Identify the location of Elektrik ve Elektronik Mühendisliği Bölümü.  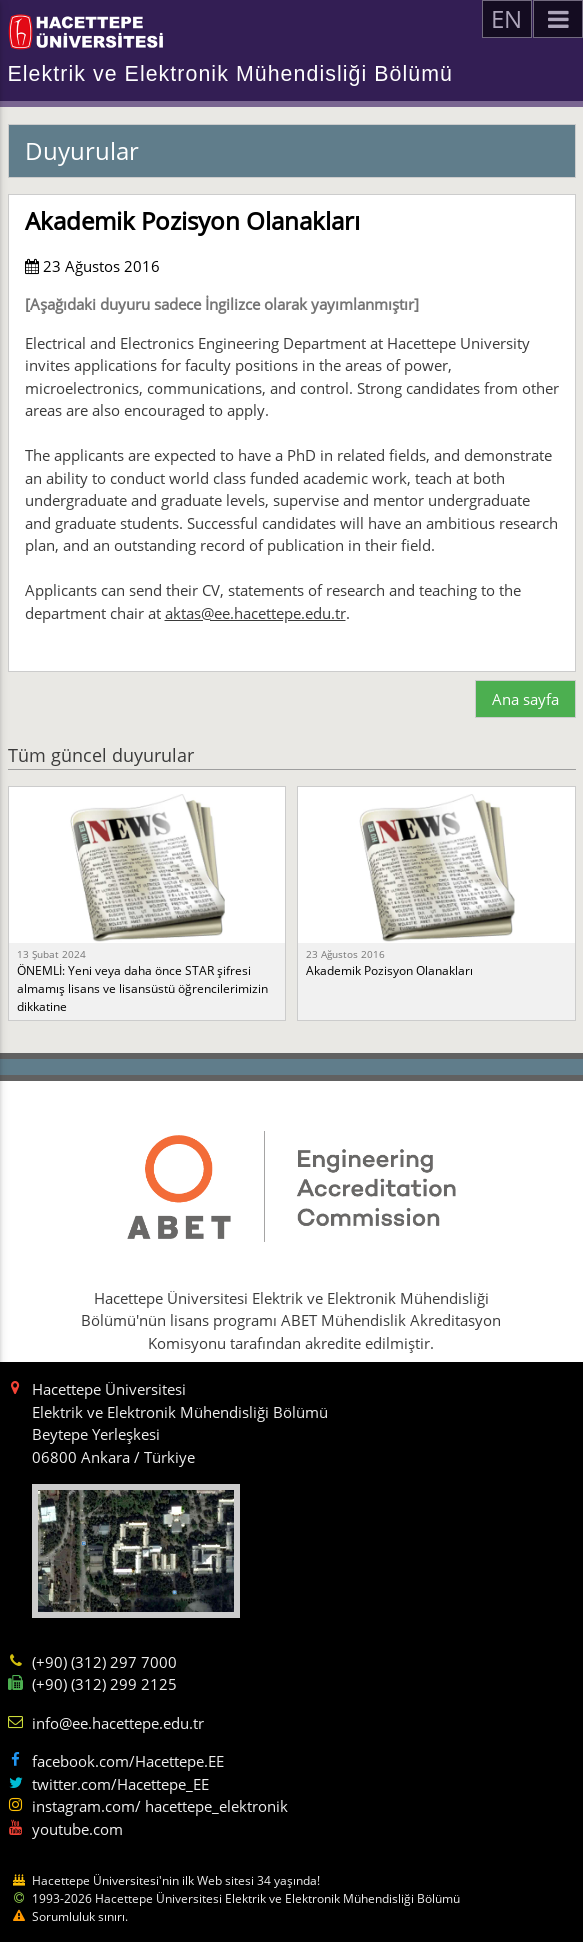
(230, 74).